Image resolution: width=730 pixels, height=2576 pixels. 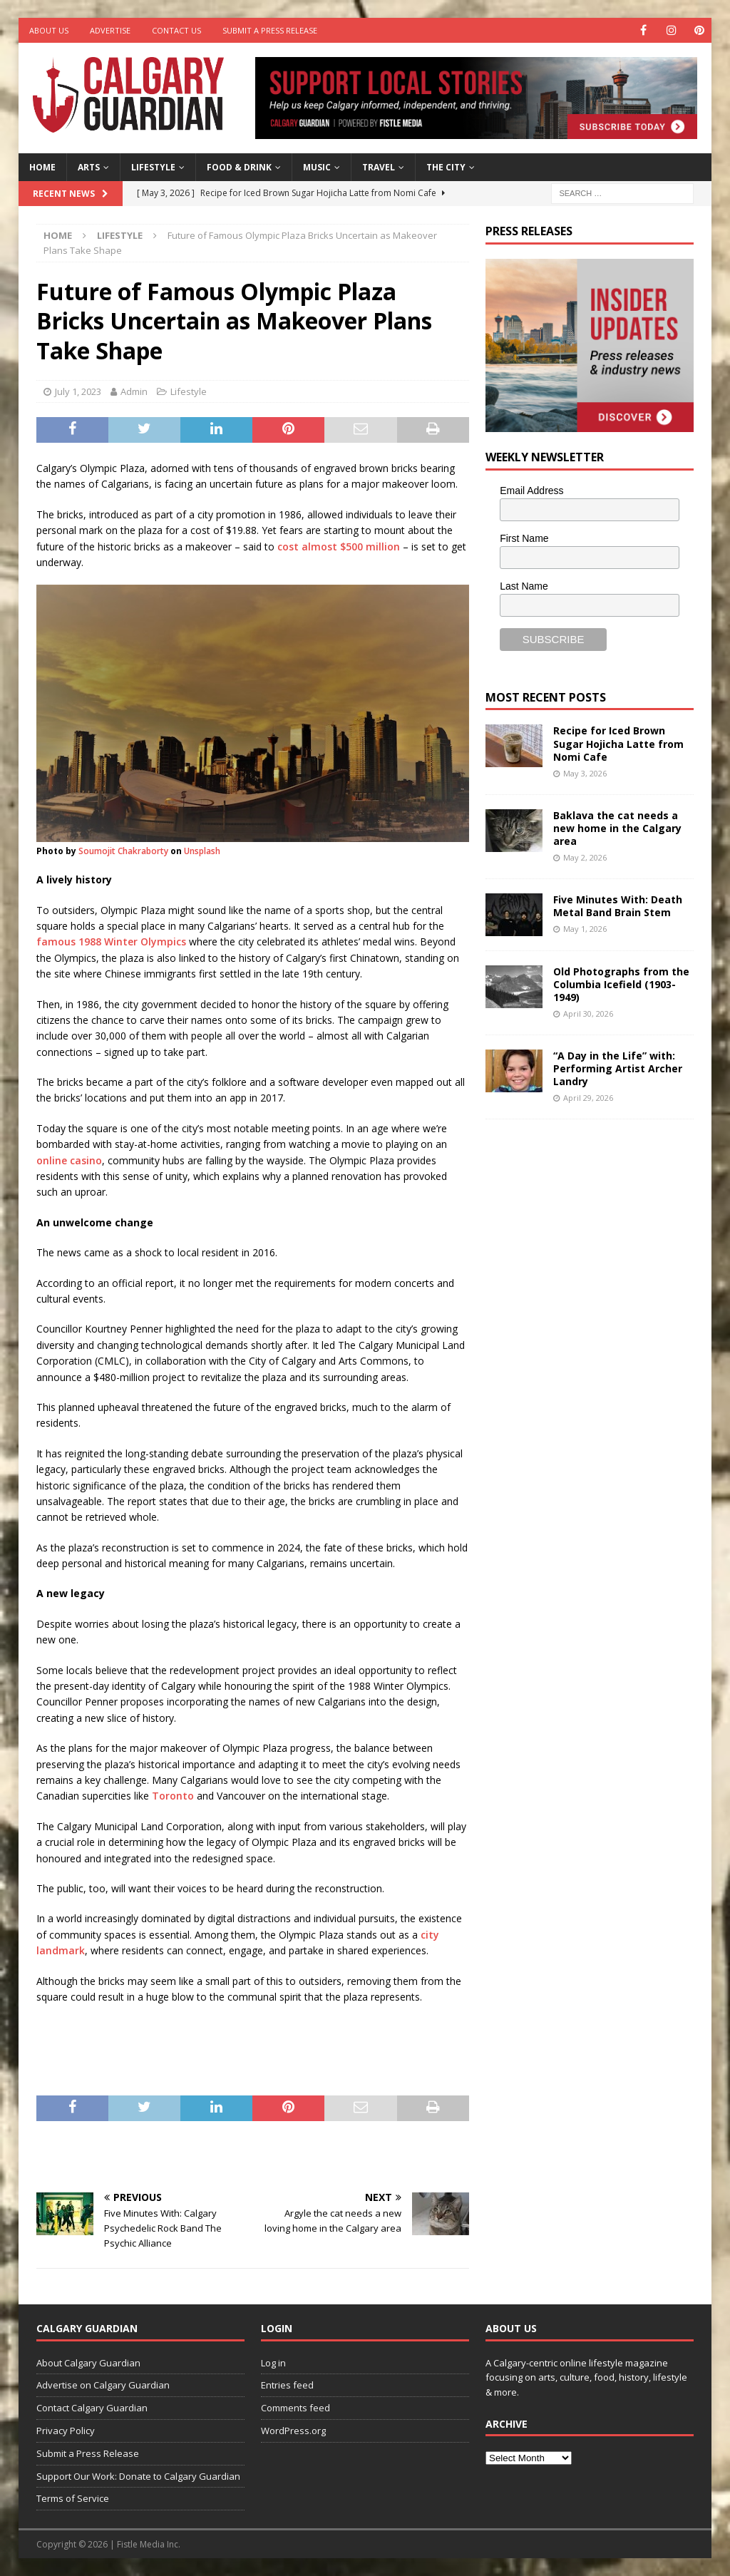 What do you see at coordinates (378, 167) in the screenshot?
I see `Travel` at bounding box center [378, 167].